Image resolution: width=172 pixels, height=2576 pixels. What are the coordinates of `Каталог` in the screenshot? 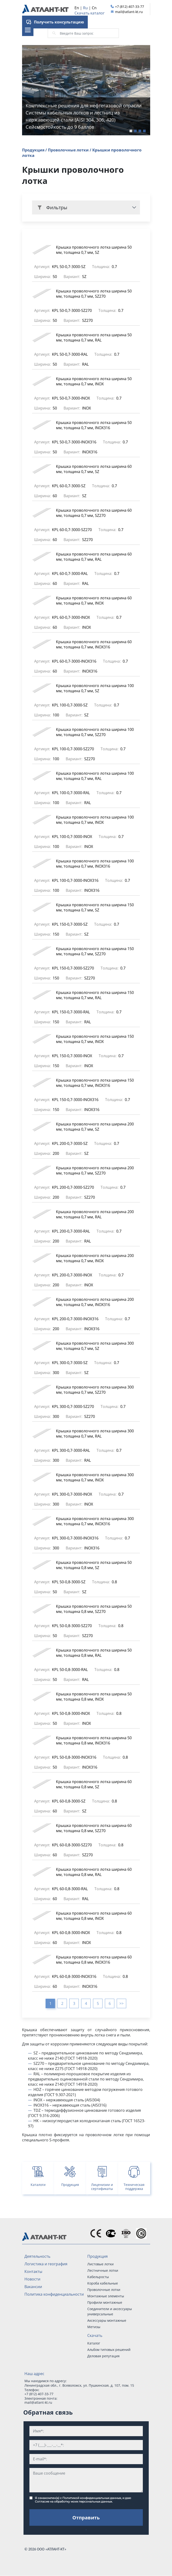 It's located at (93, 2343).